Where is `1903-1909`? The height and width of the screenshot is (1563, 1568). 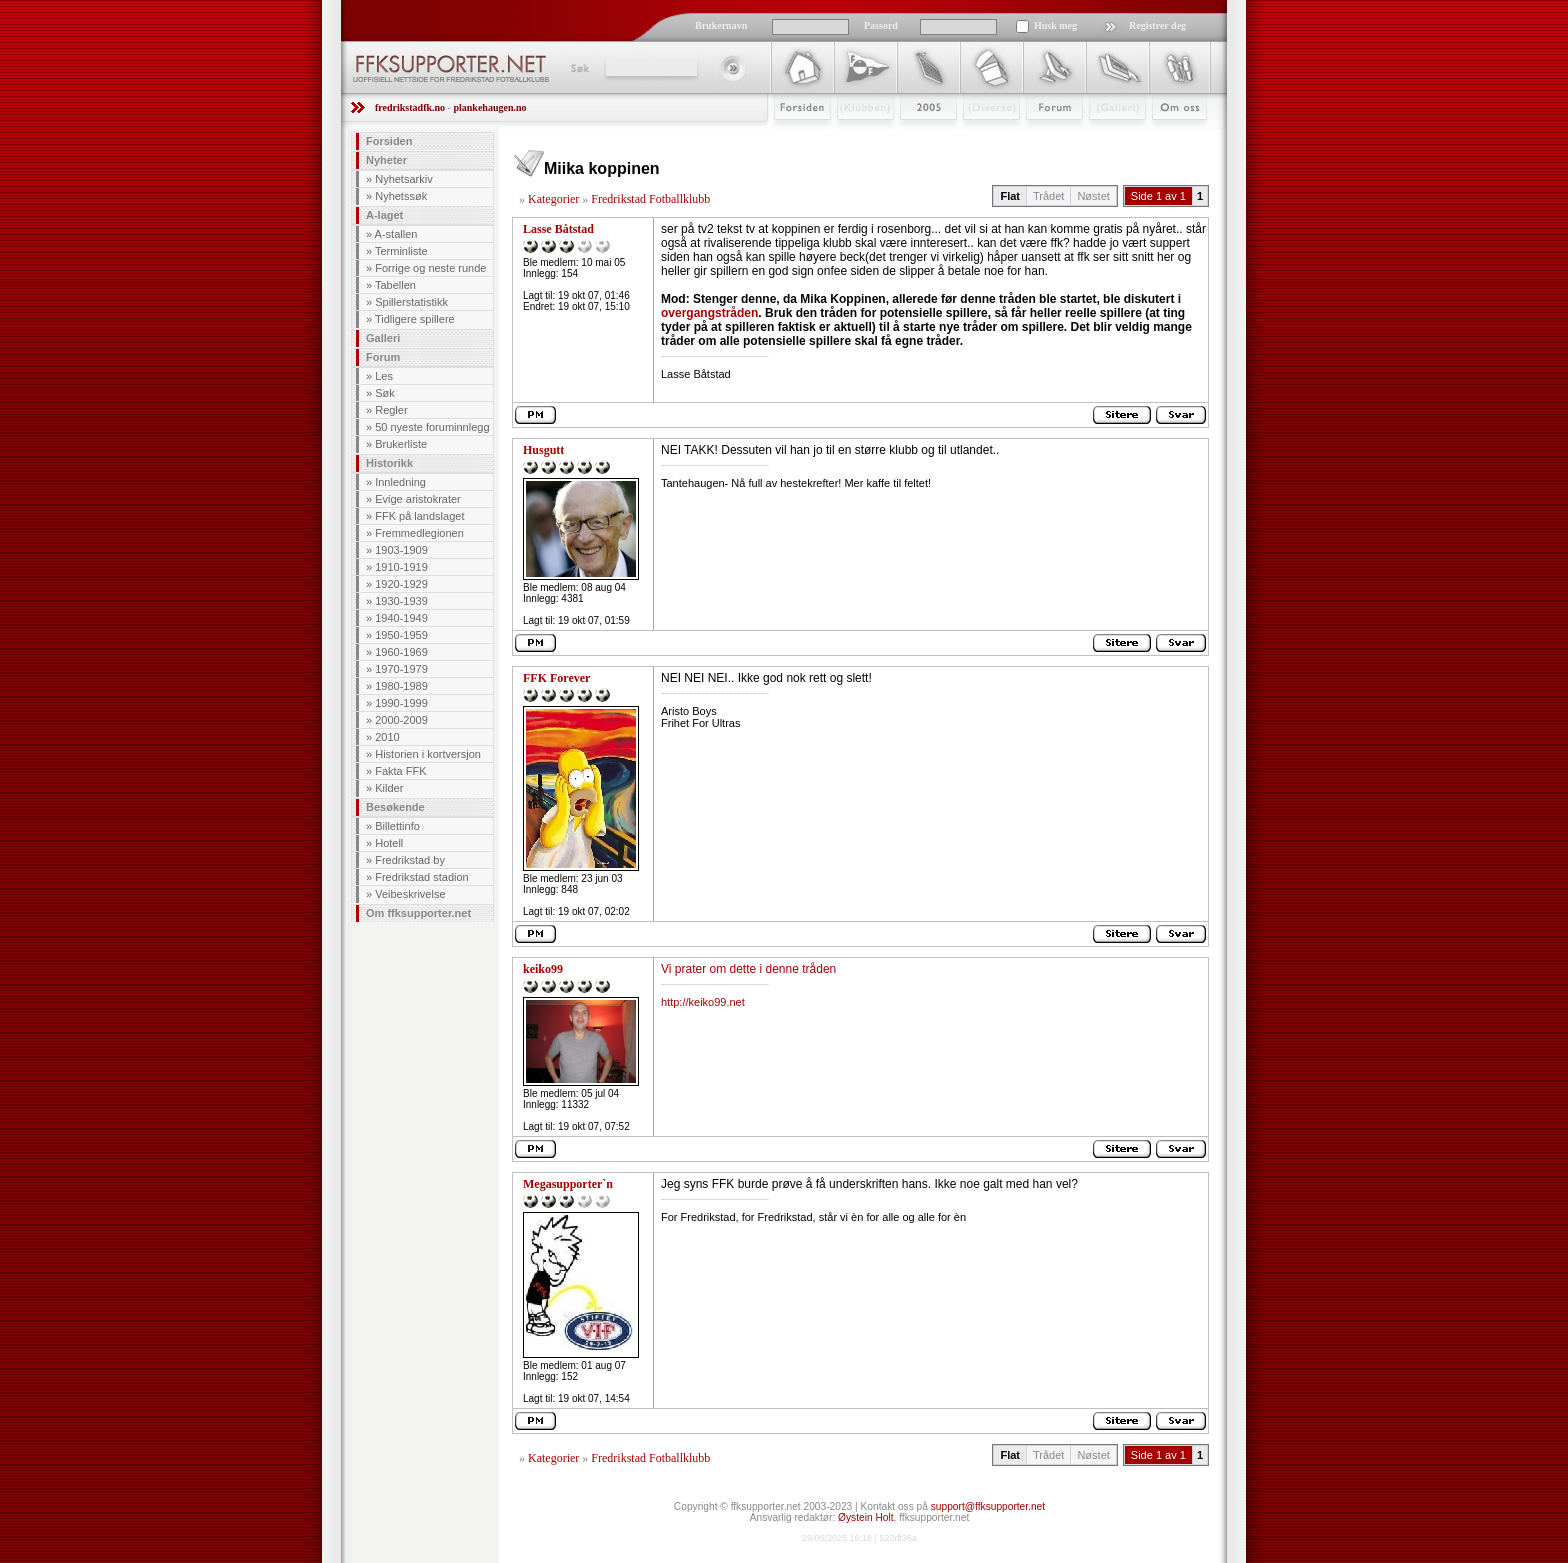 1903-1909 is located at coordinates (401, 550).